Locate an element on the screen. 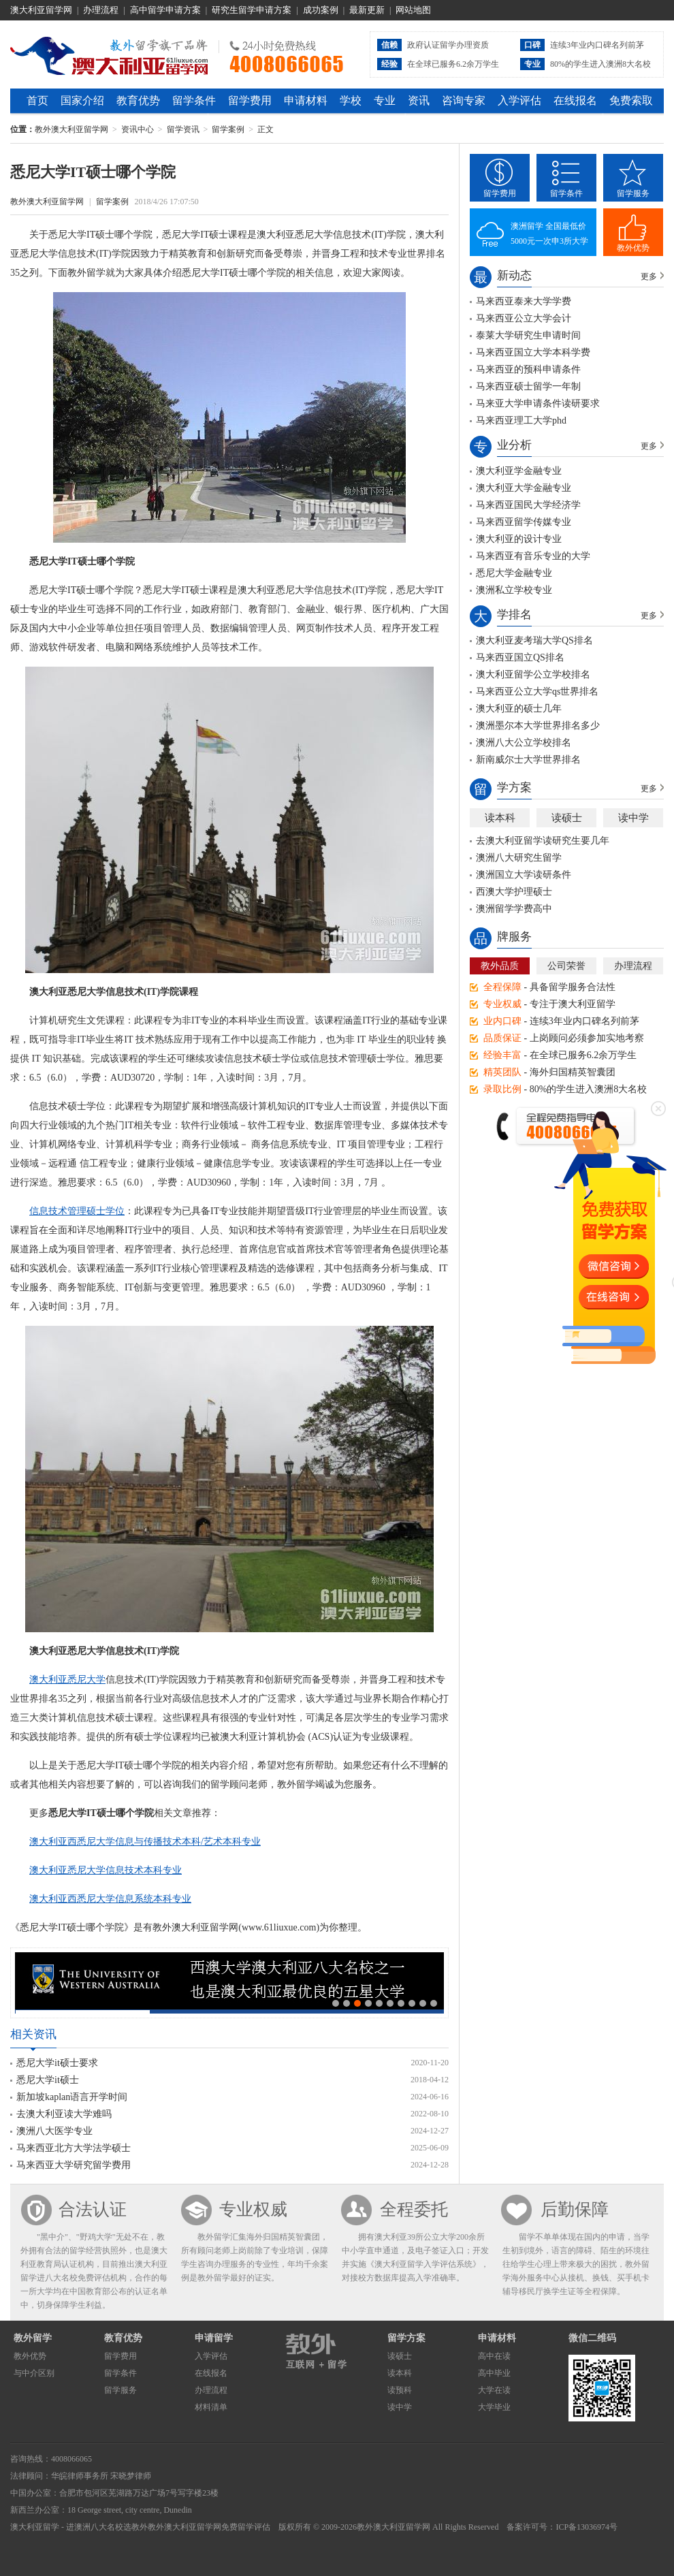  教外优势 is located at coordinates (633, 248).